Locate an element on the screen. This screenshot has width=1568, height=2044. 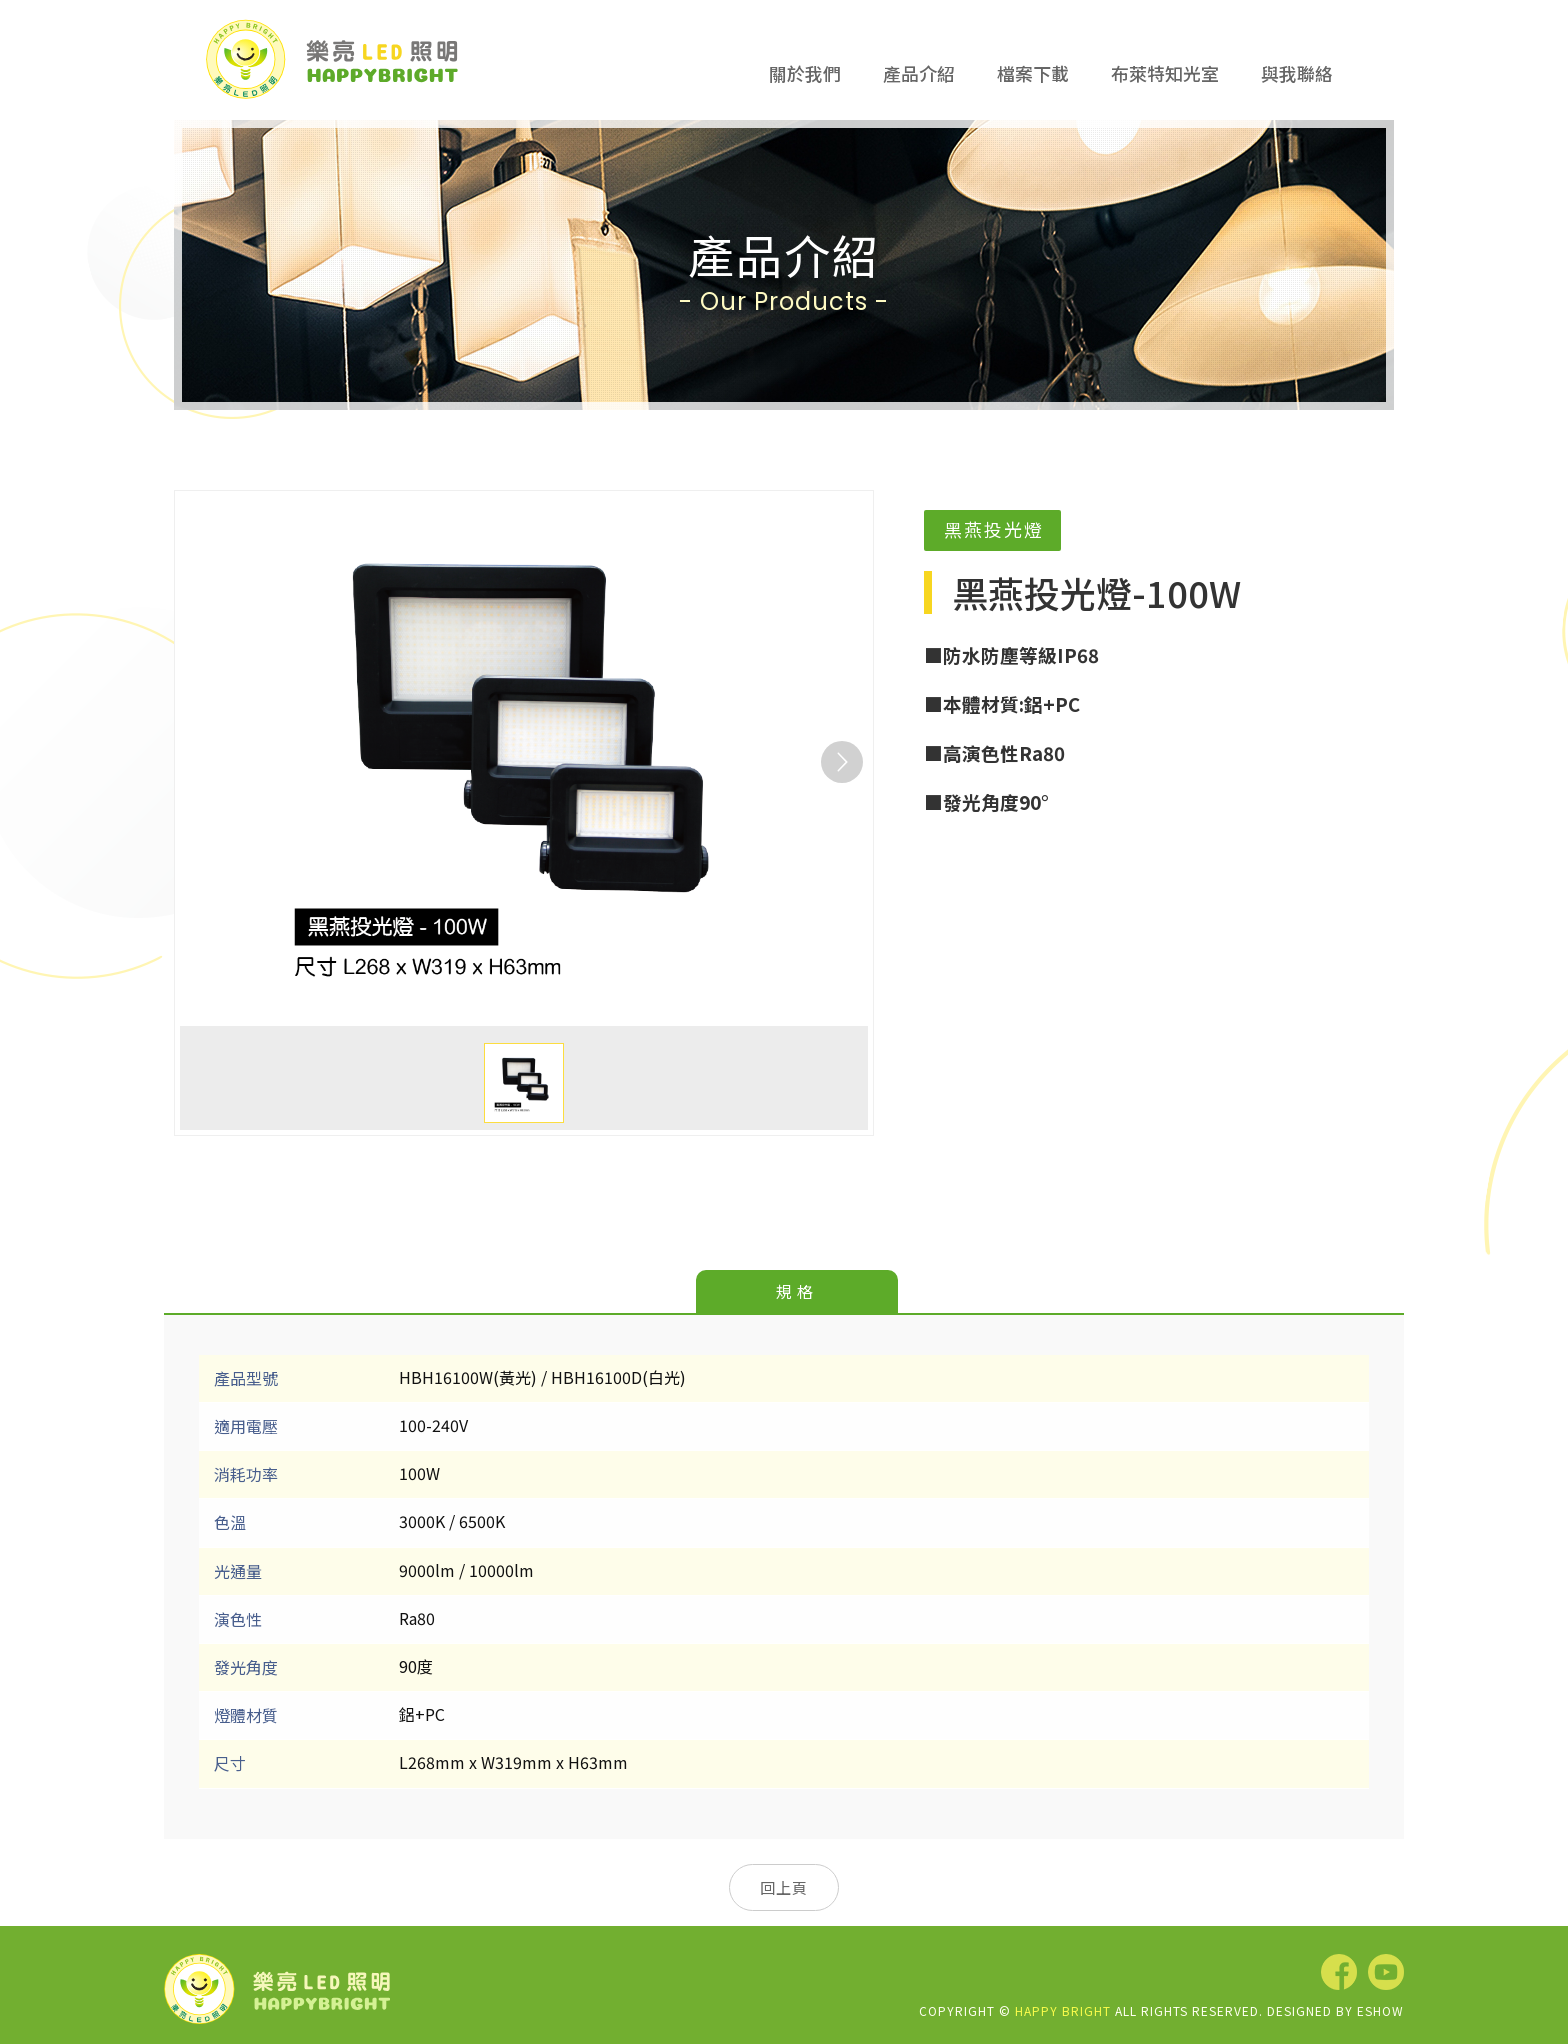
回上頁 is located at coordinates (784, 1887).